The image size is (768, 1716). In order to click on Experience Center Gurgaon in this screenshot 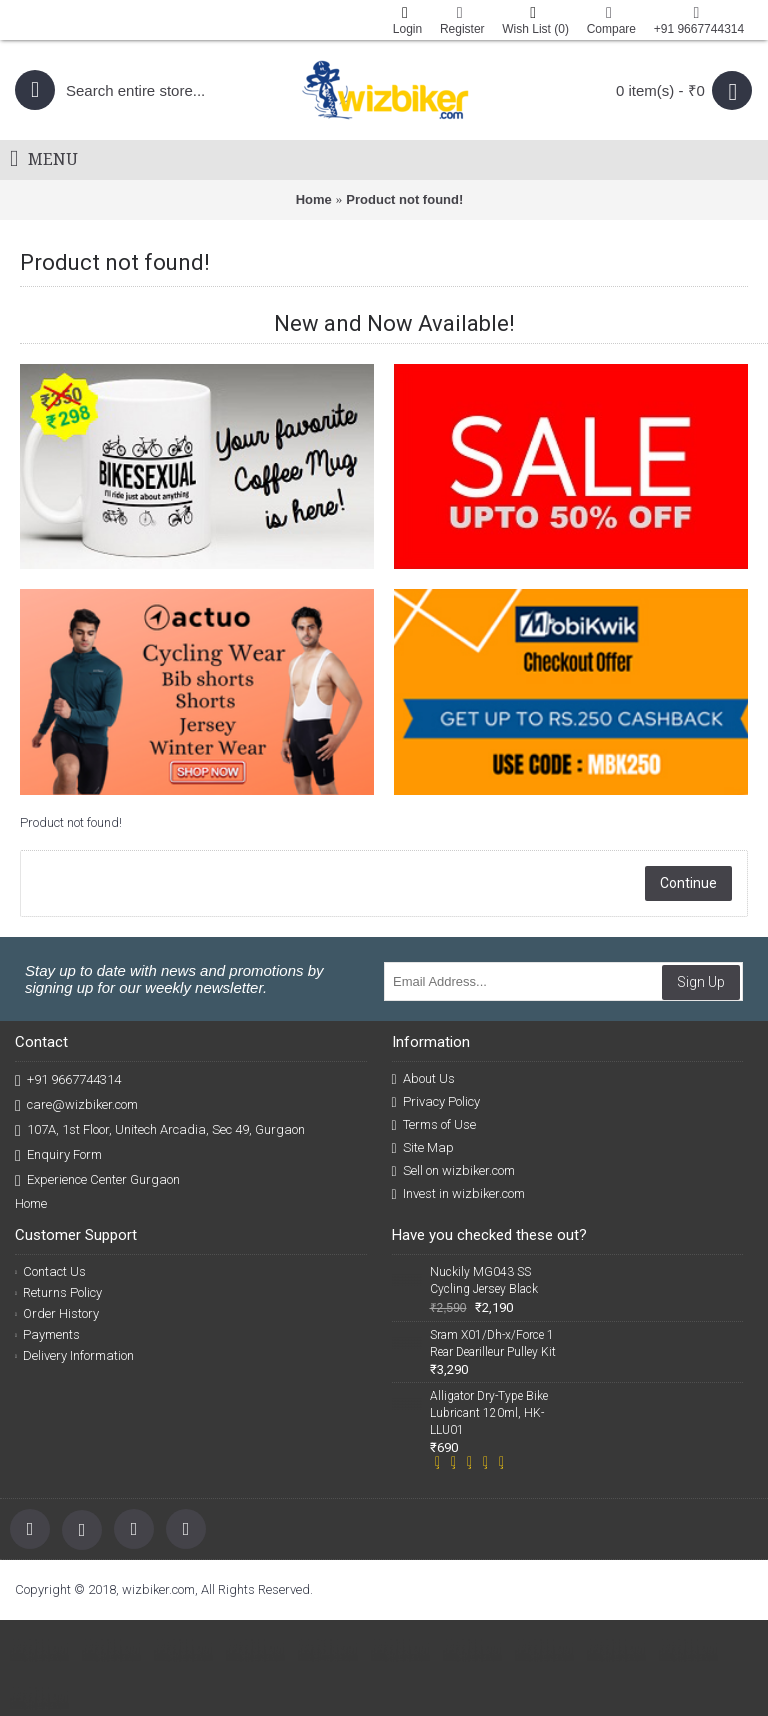, I will do `click(97, 1180)`.